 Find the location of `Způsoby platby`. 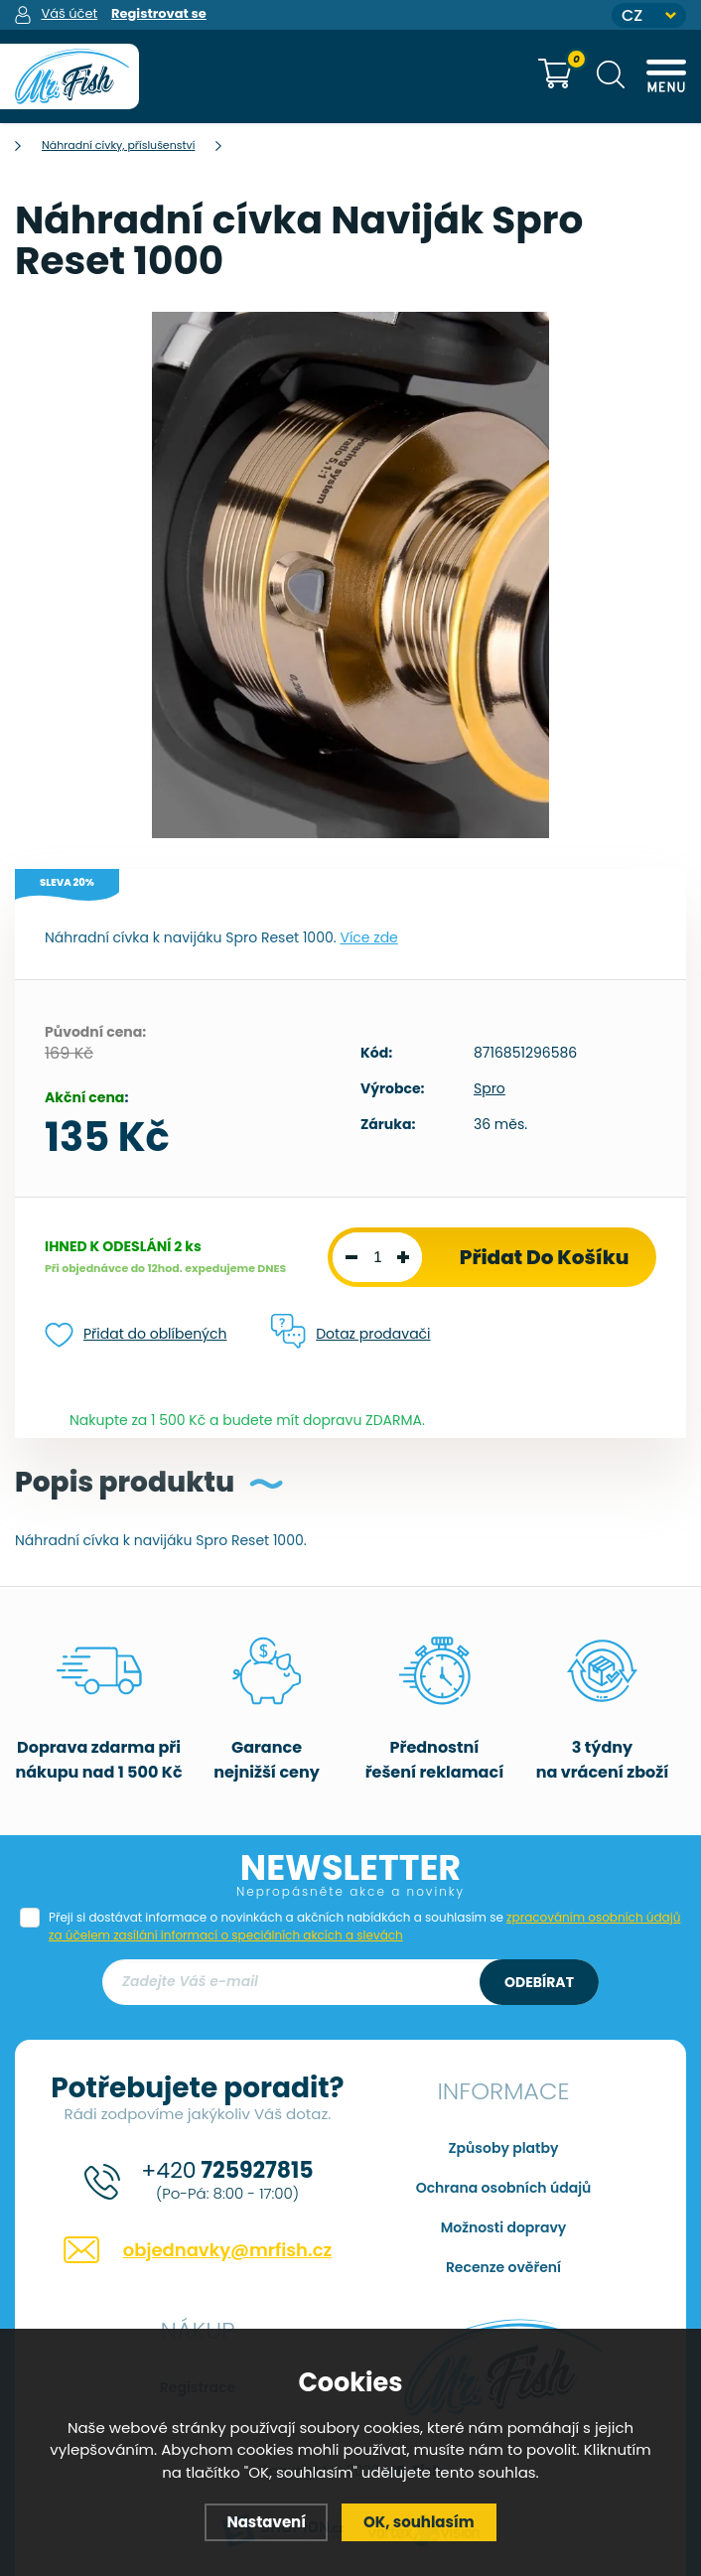

Způsoby platby is located at coordinates (504, 2148).